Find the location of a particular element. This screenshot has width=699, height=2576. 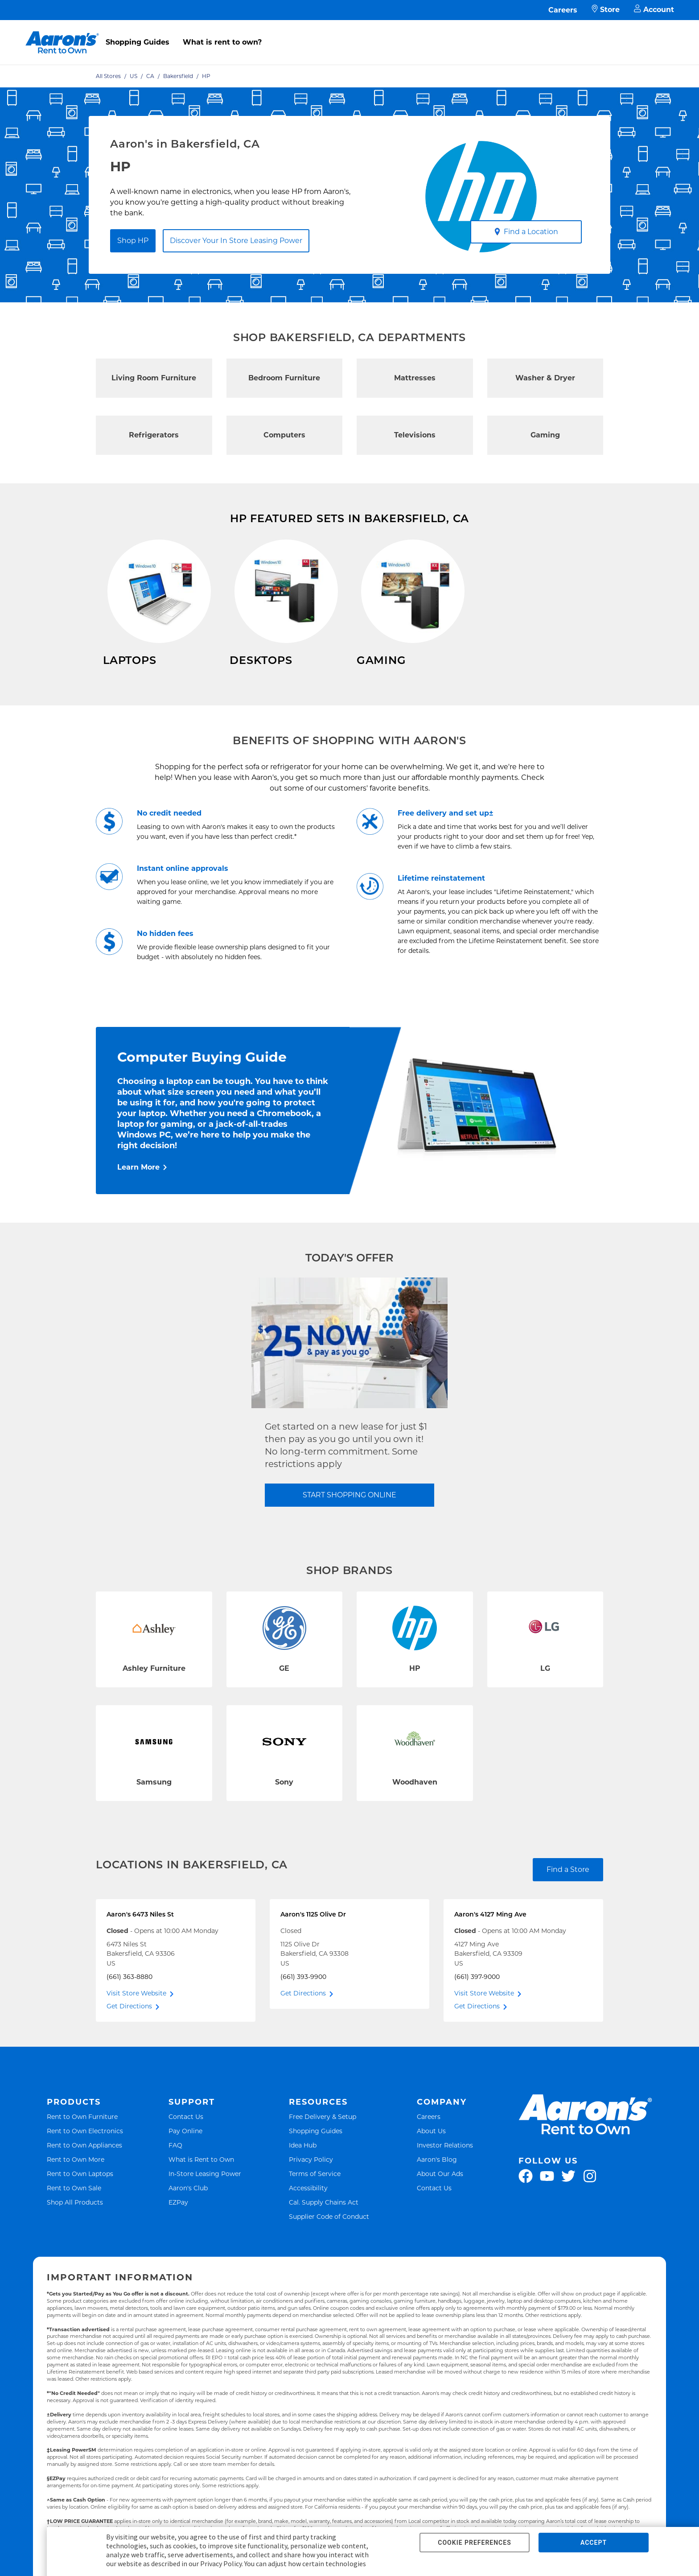

Get Directions is located at coordinates (129, 2021).